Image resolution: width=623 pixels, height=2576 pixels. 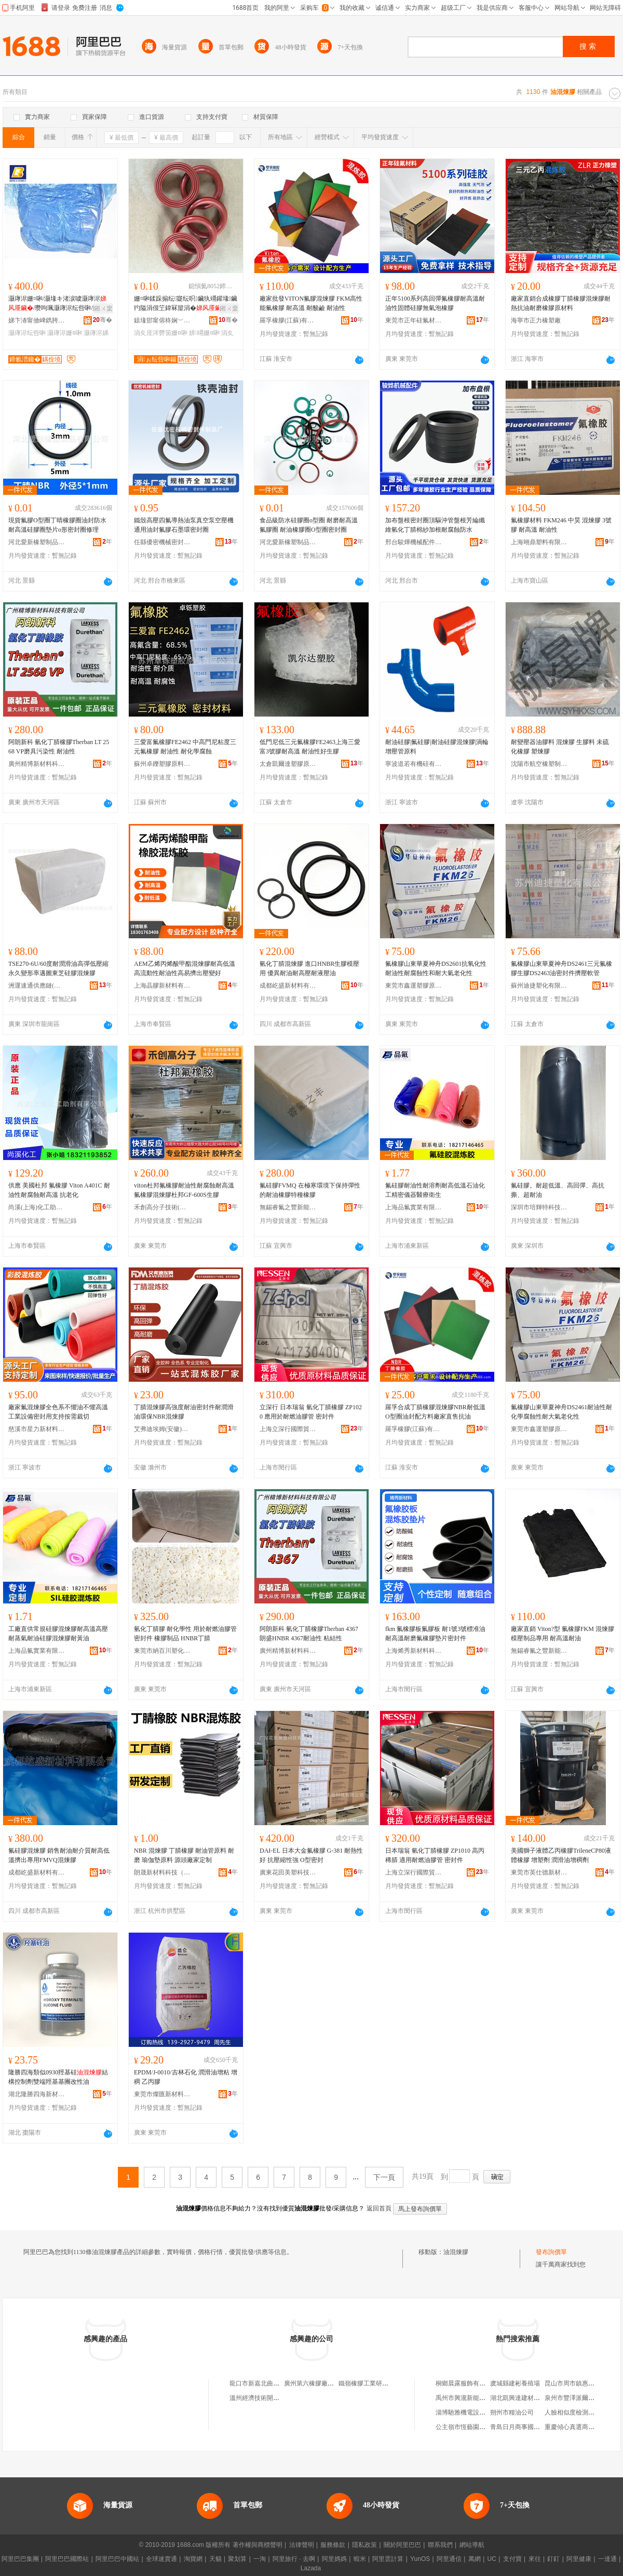 What do you see at coordinates (388, 2383) in the screenshot?
I see `鐵嶺橡膠工業研究設計院混煉膠中心` at bounding box center [388, 2383].